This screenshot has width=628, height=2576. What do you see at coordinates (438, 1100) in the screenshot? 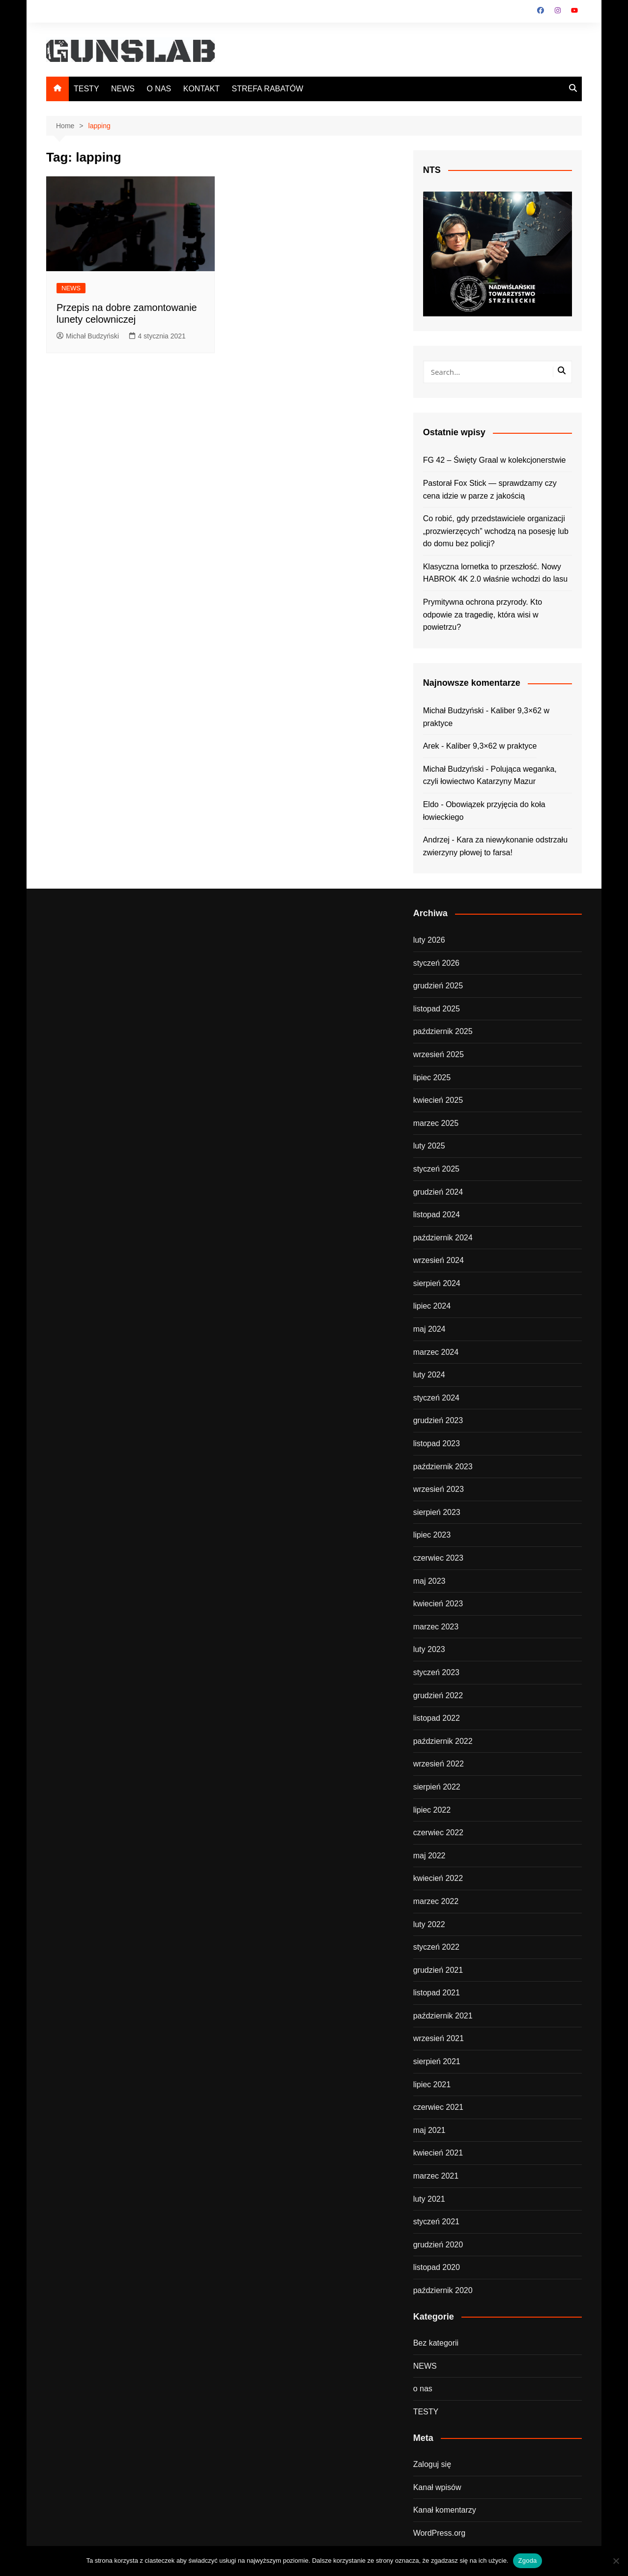
I see `kwiecień 2025` at bounding box center [438, 1100].